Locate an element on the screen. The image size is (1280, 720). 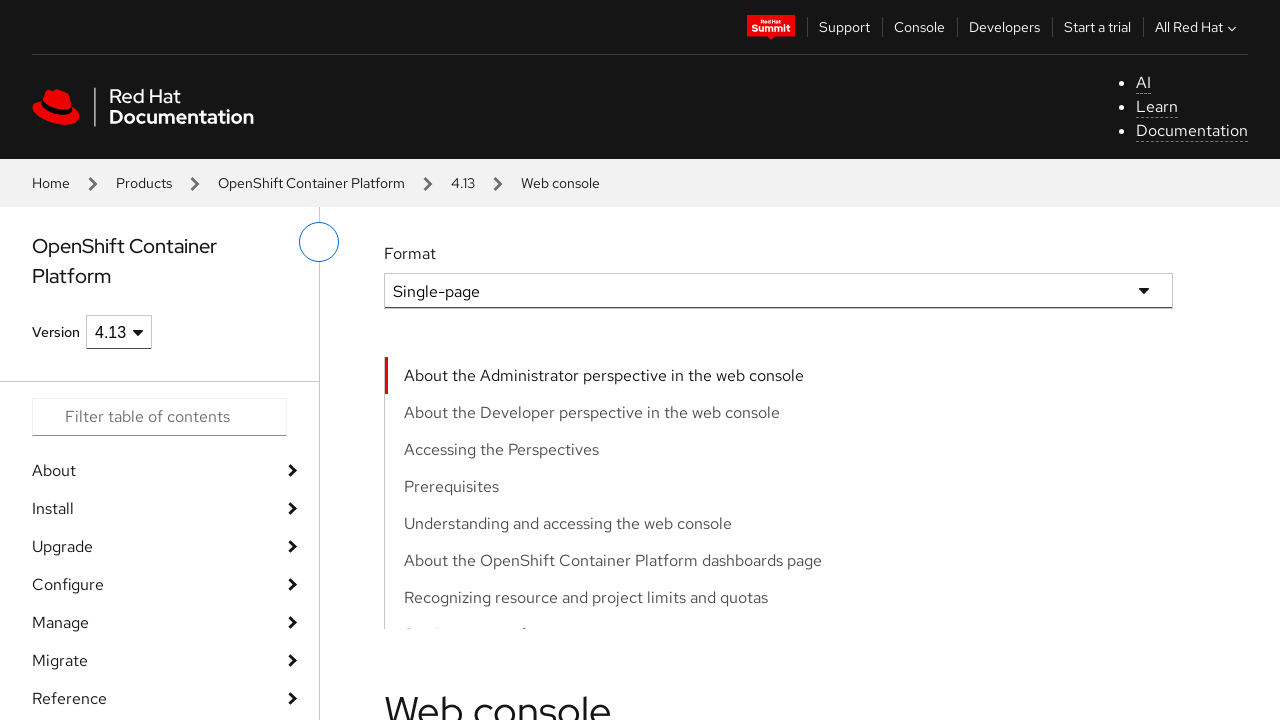
Documentation is located at coordinates (1192, 130).